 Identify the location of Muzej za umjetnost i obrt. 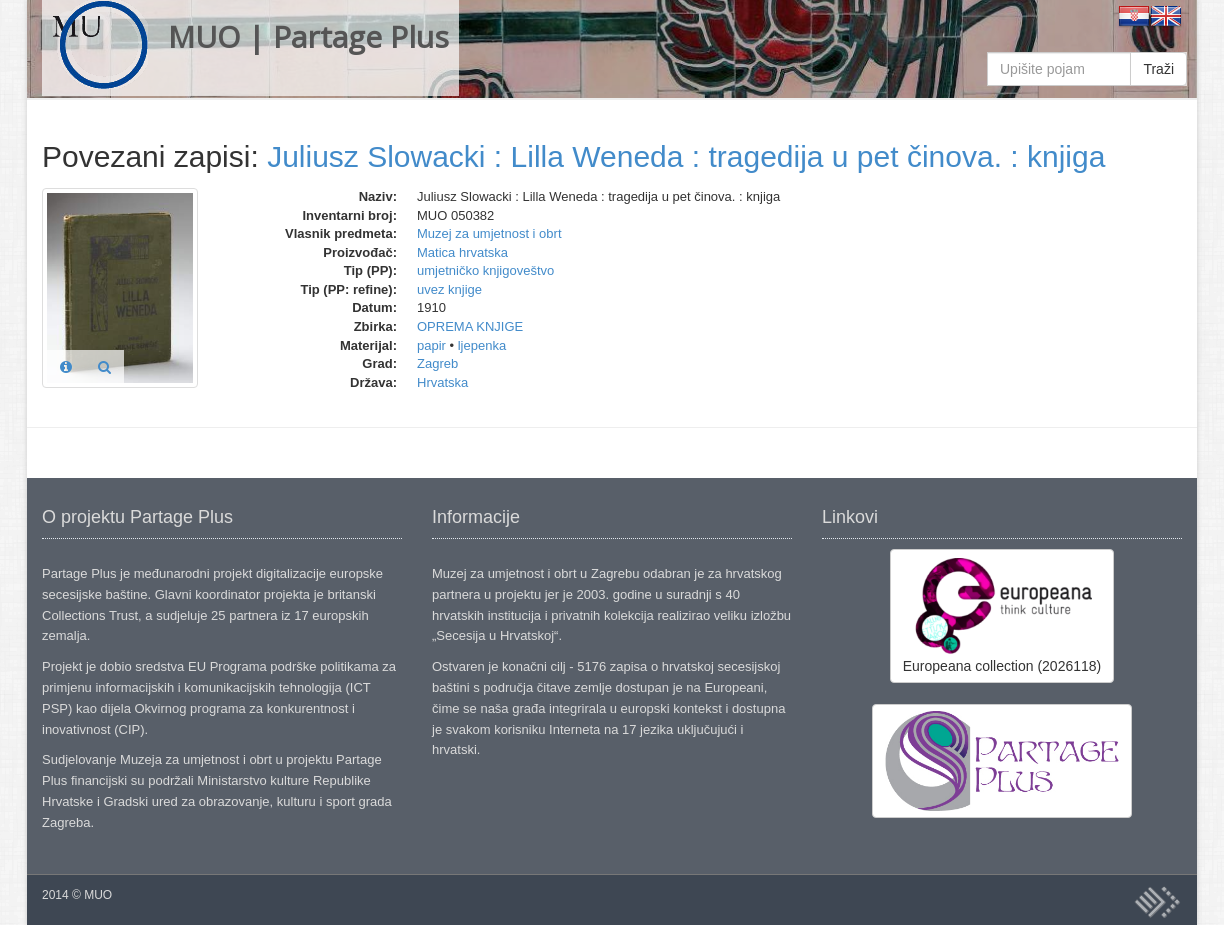
(489, 233).